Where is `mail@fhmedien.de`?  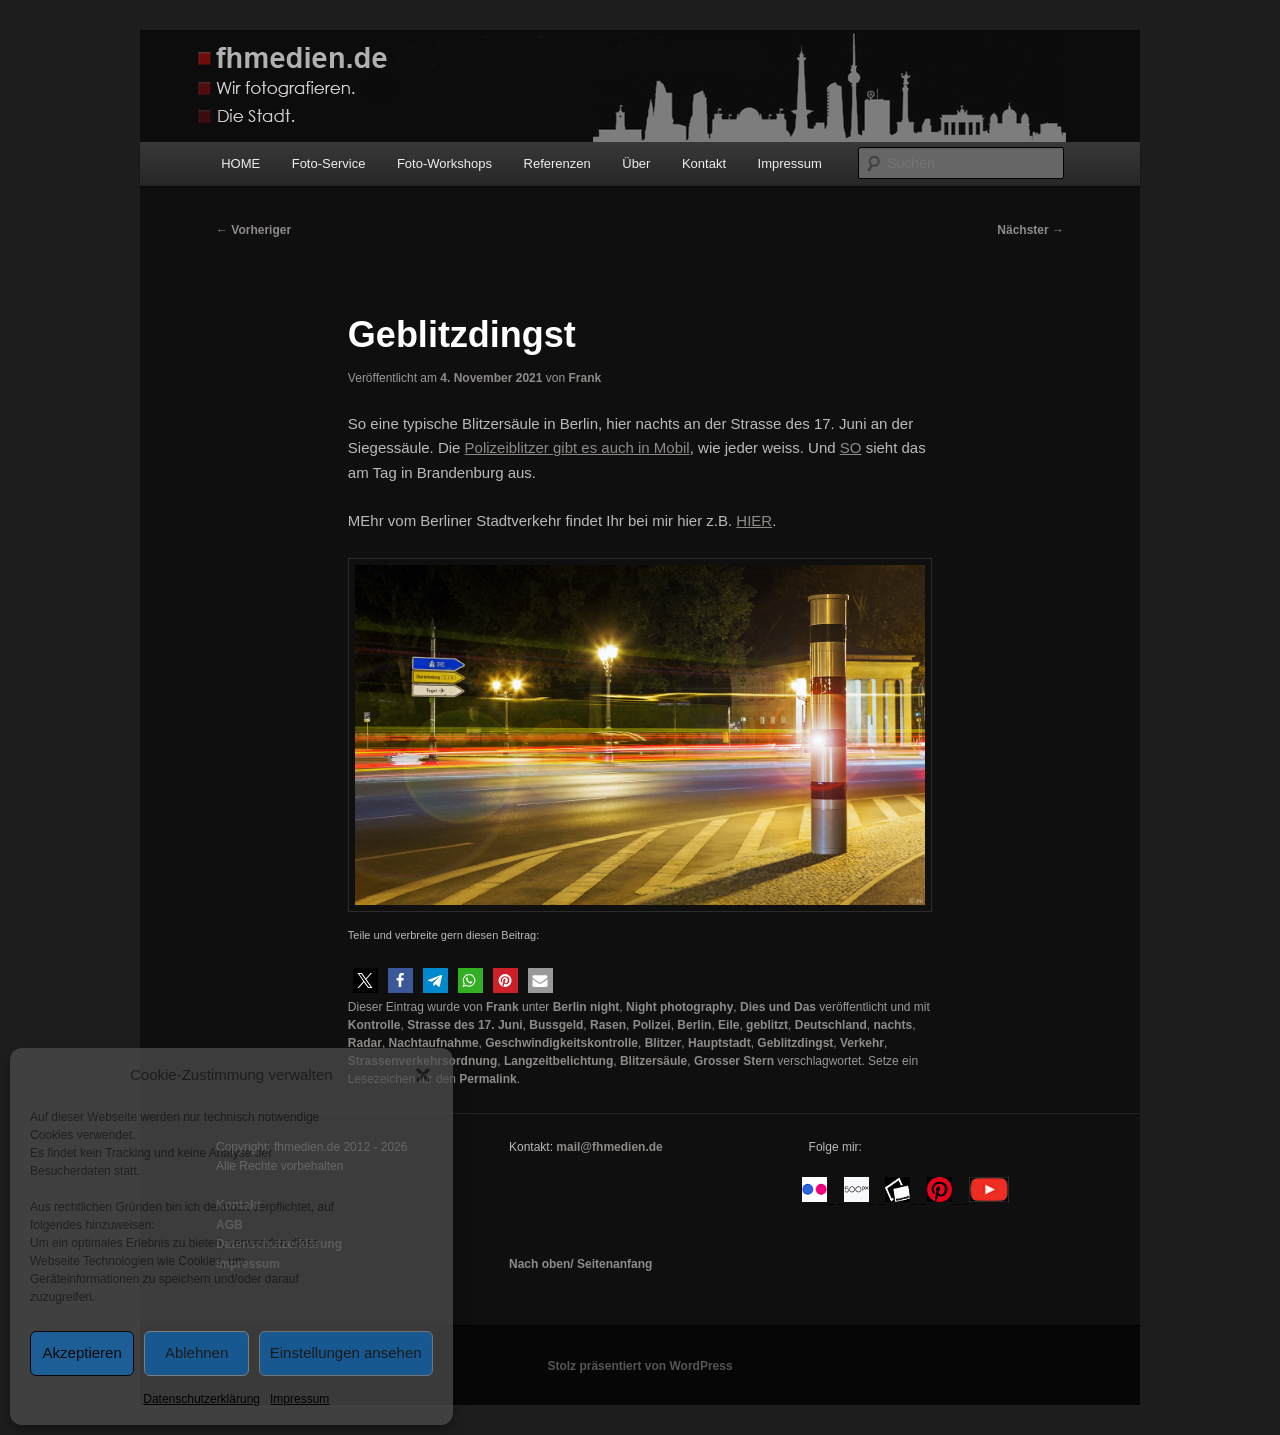
mail@fhmedien.de is located at coordinates (609, 1147).